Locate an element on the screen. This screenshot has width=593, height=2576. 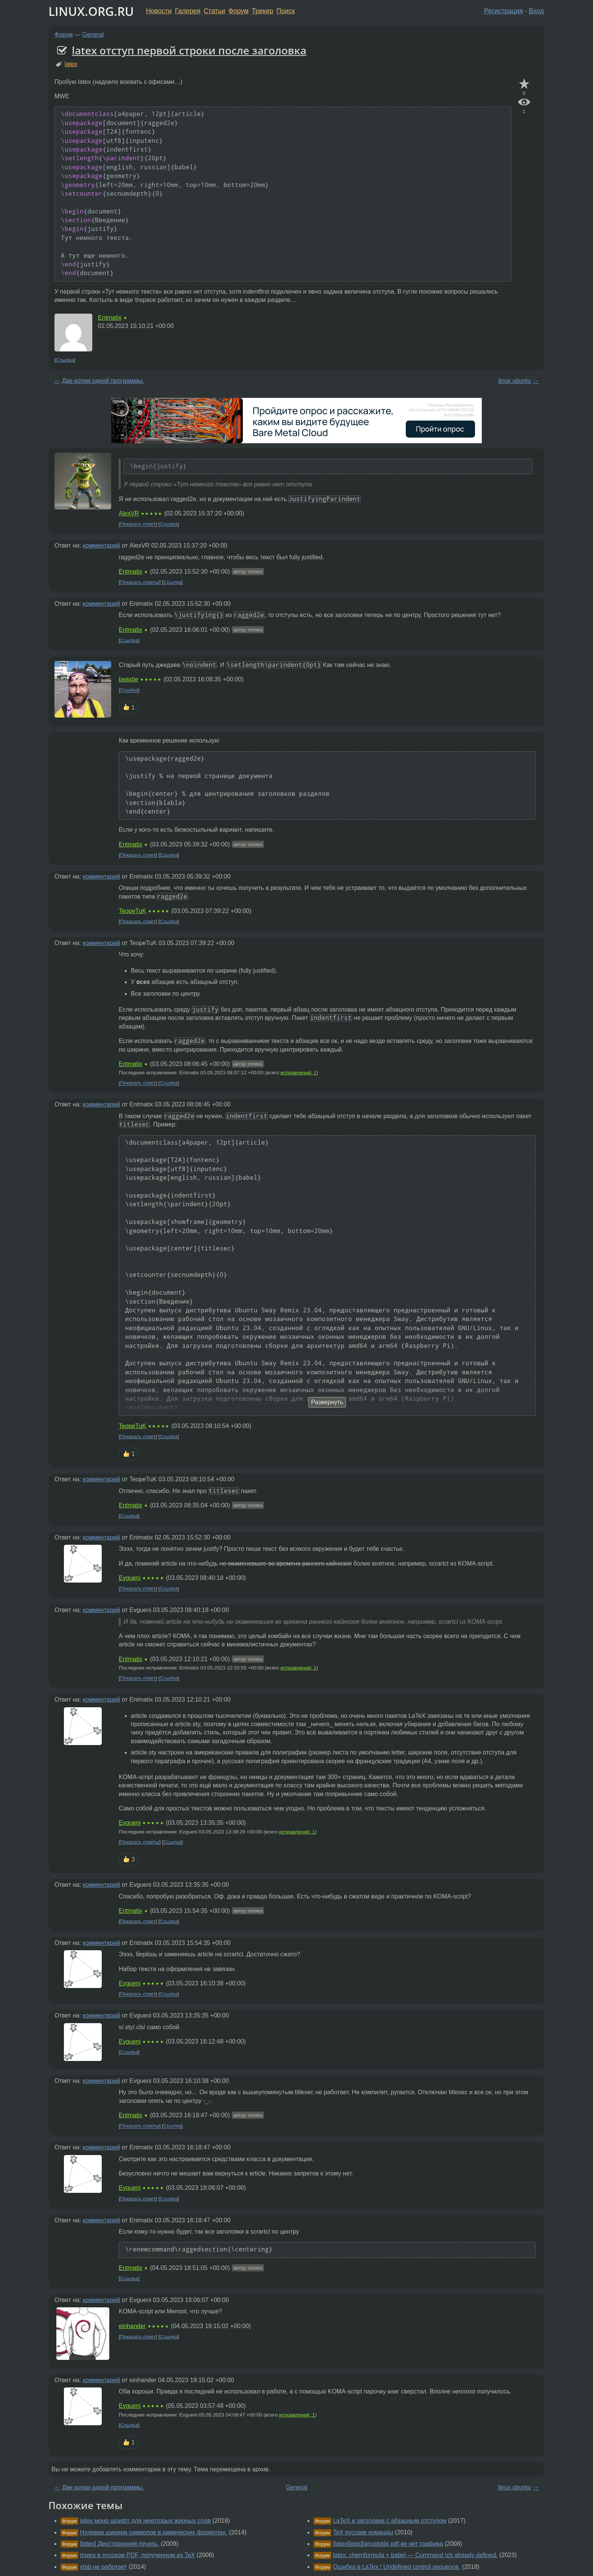
поиск в русском PDF, полученном из TeX is located at coordinates (137, 2555).